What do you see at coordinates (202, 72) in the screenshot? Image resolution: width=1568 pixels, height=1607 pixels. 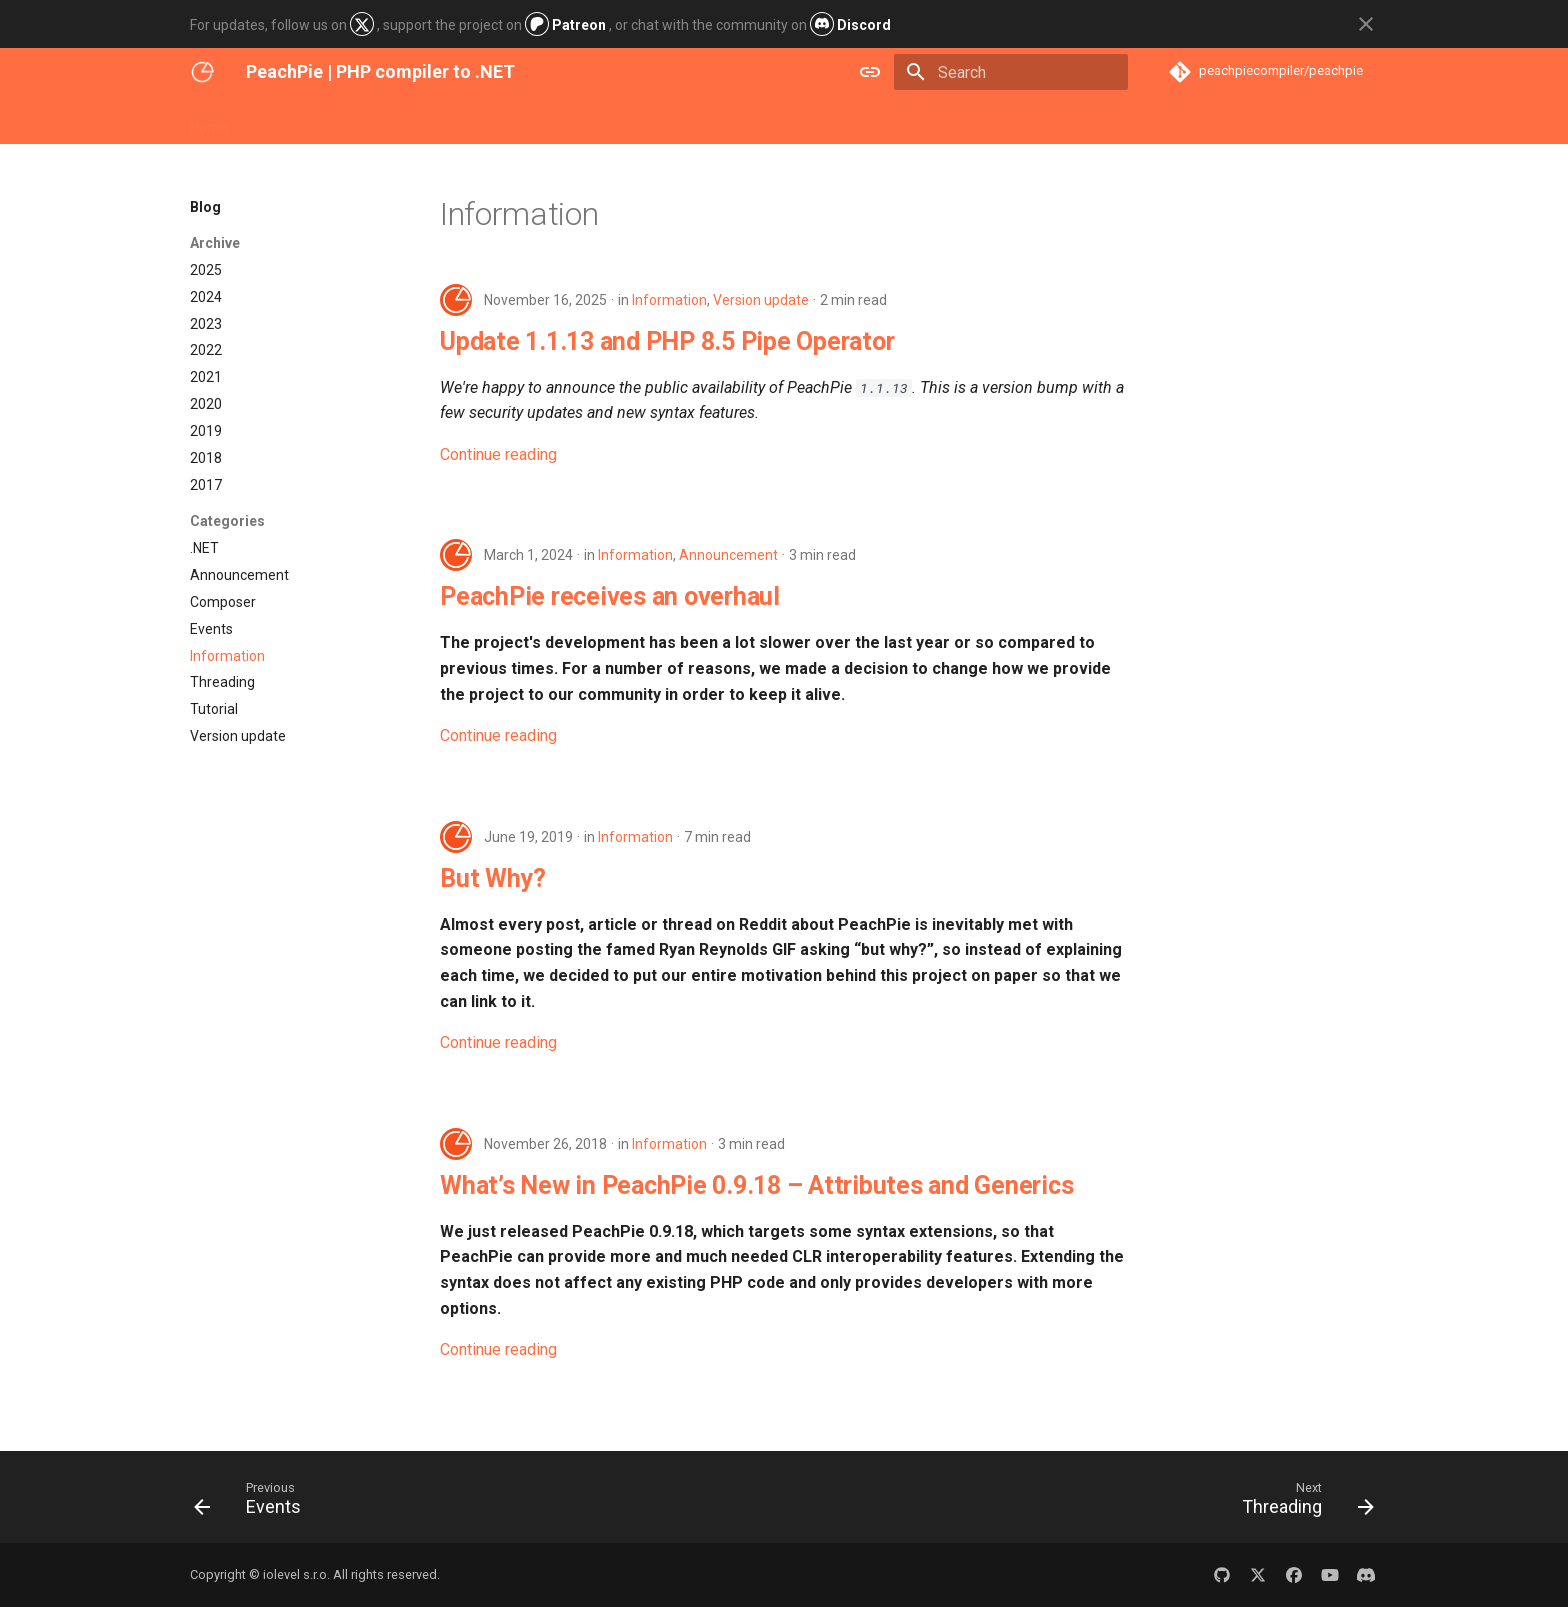 I see `[PeachPie | PHP compiler to .NET]` at bounding box center [202, 72].